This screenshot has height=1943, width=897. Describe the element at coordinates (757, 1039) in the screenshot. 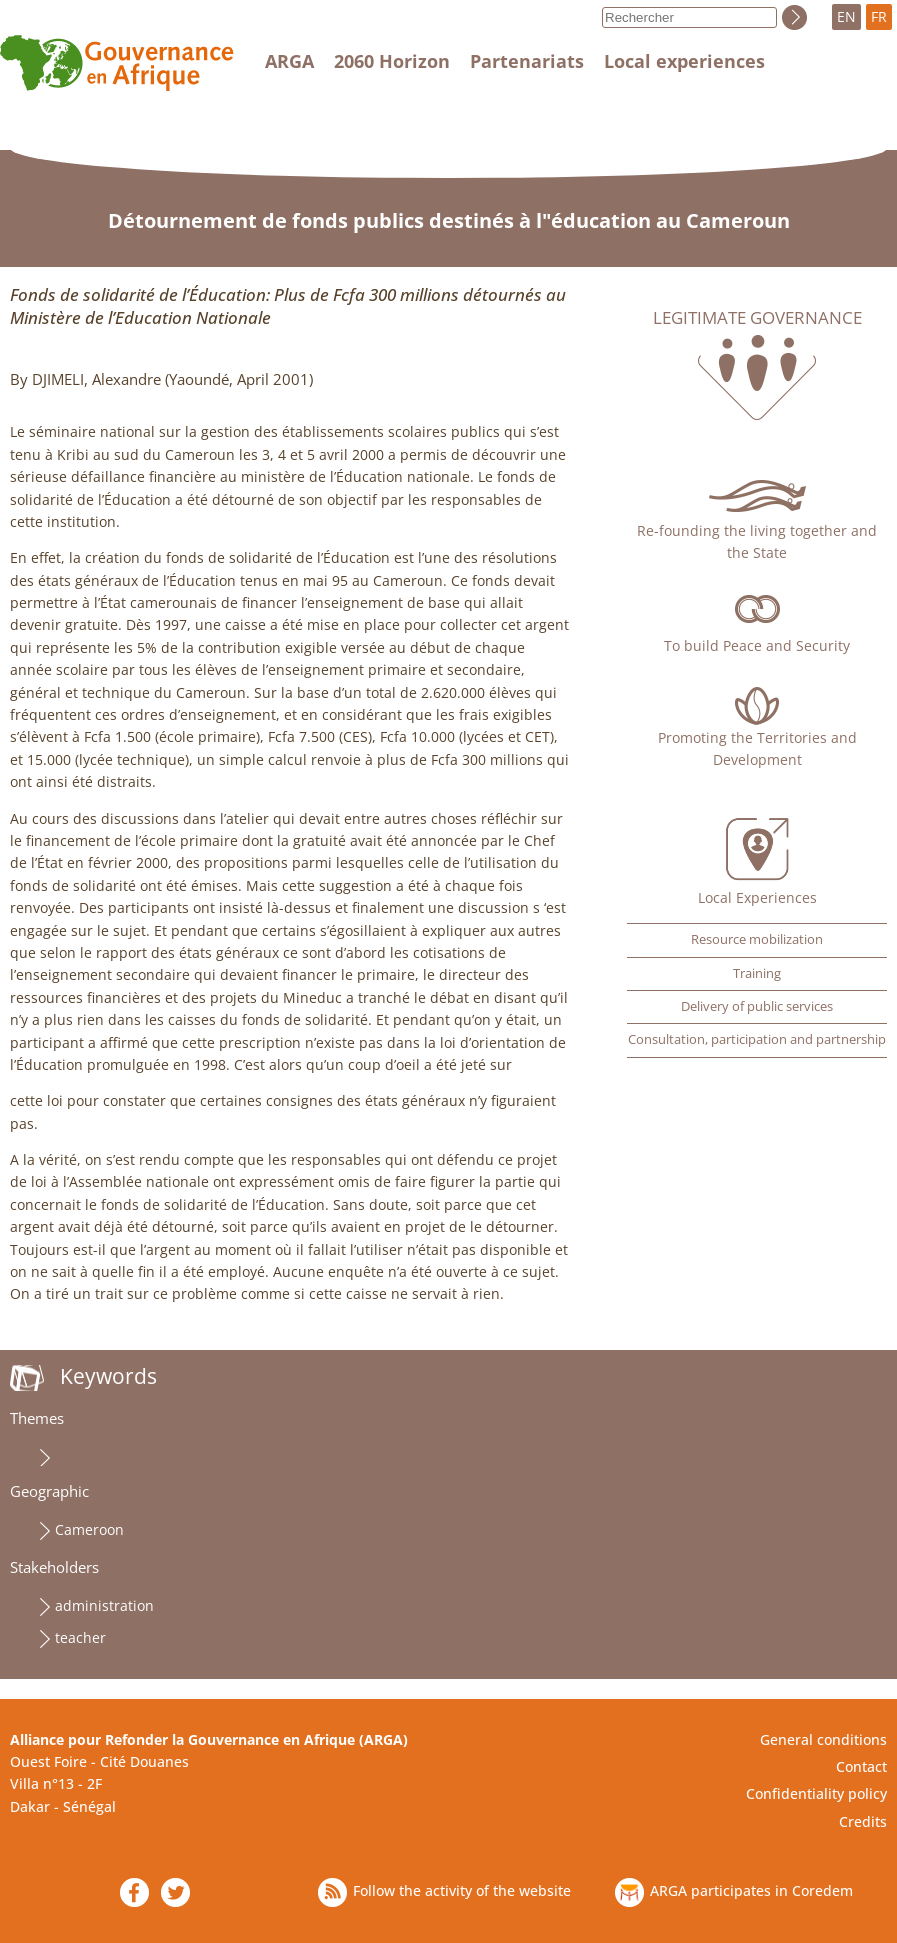

I see `Consultation, participation and partnership` at that location.